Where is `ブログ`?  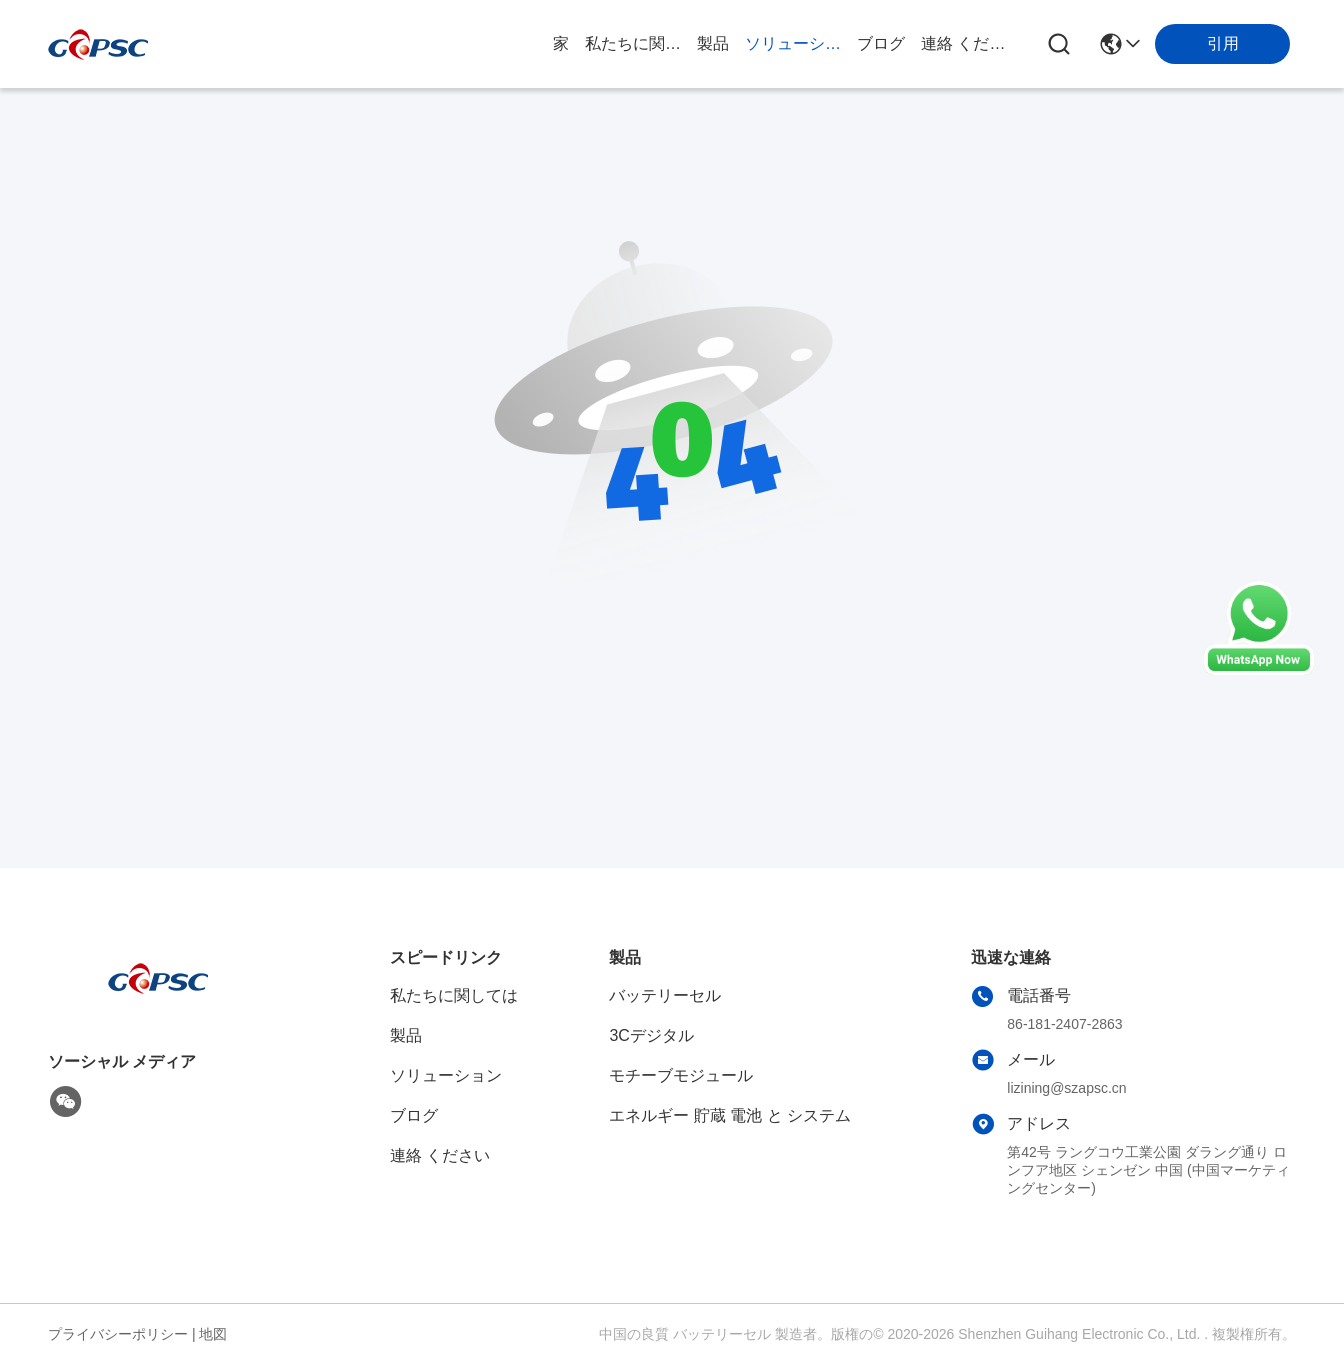 ブログ is located at coordinates (881, 43).